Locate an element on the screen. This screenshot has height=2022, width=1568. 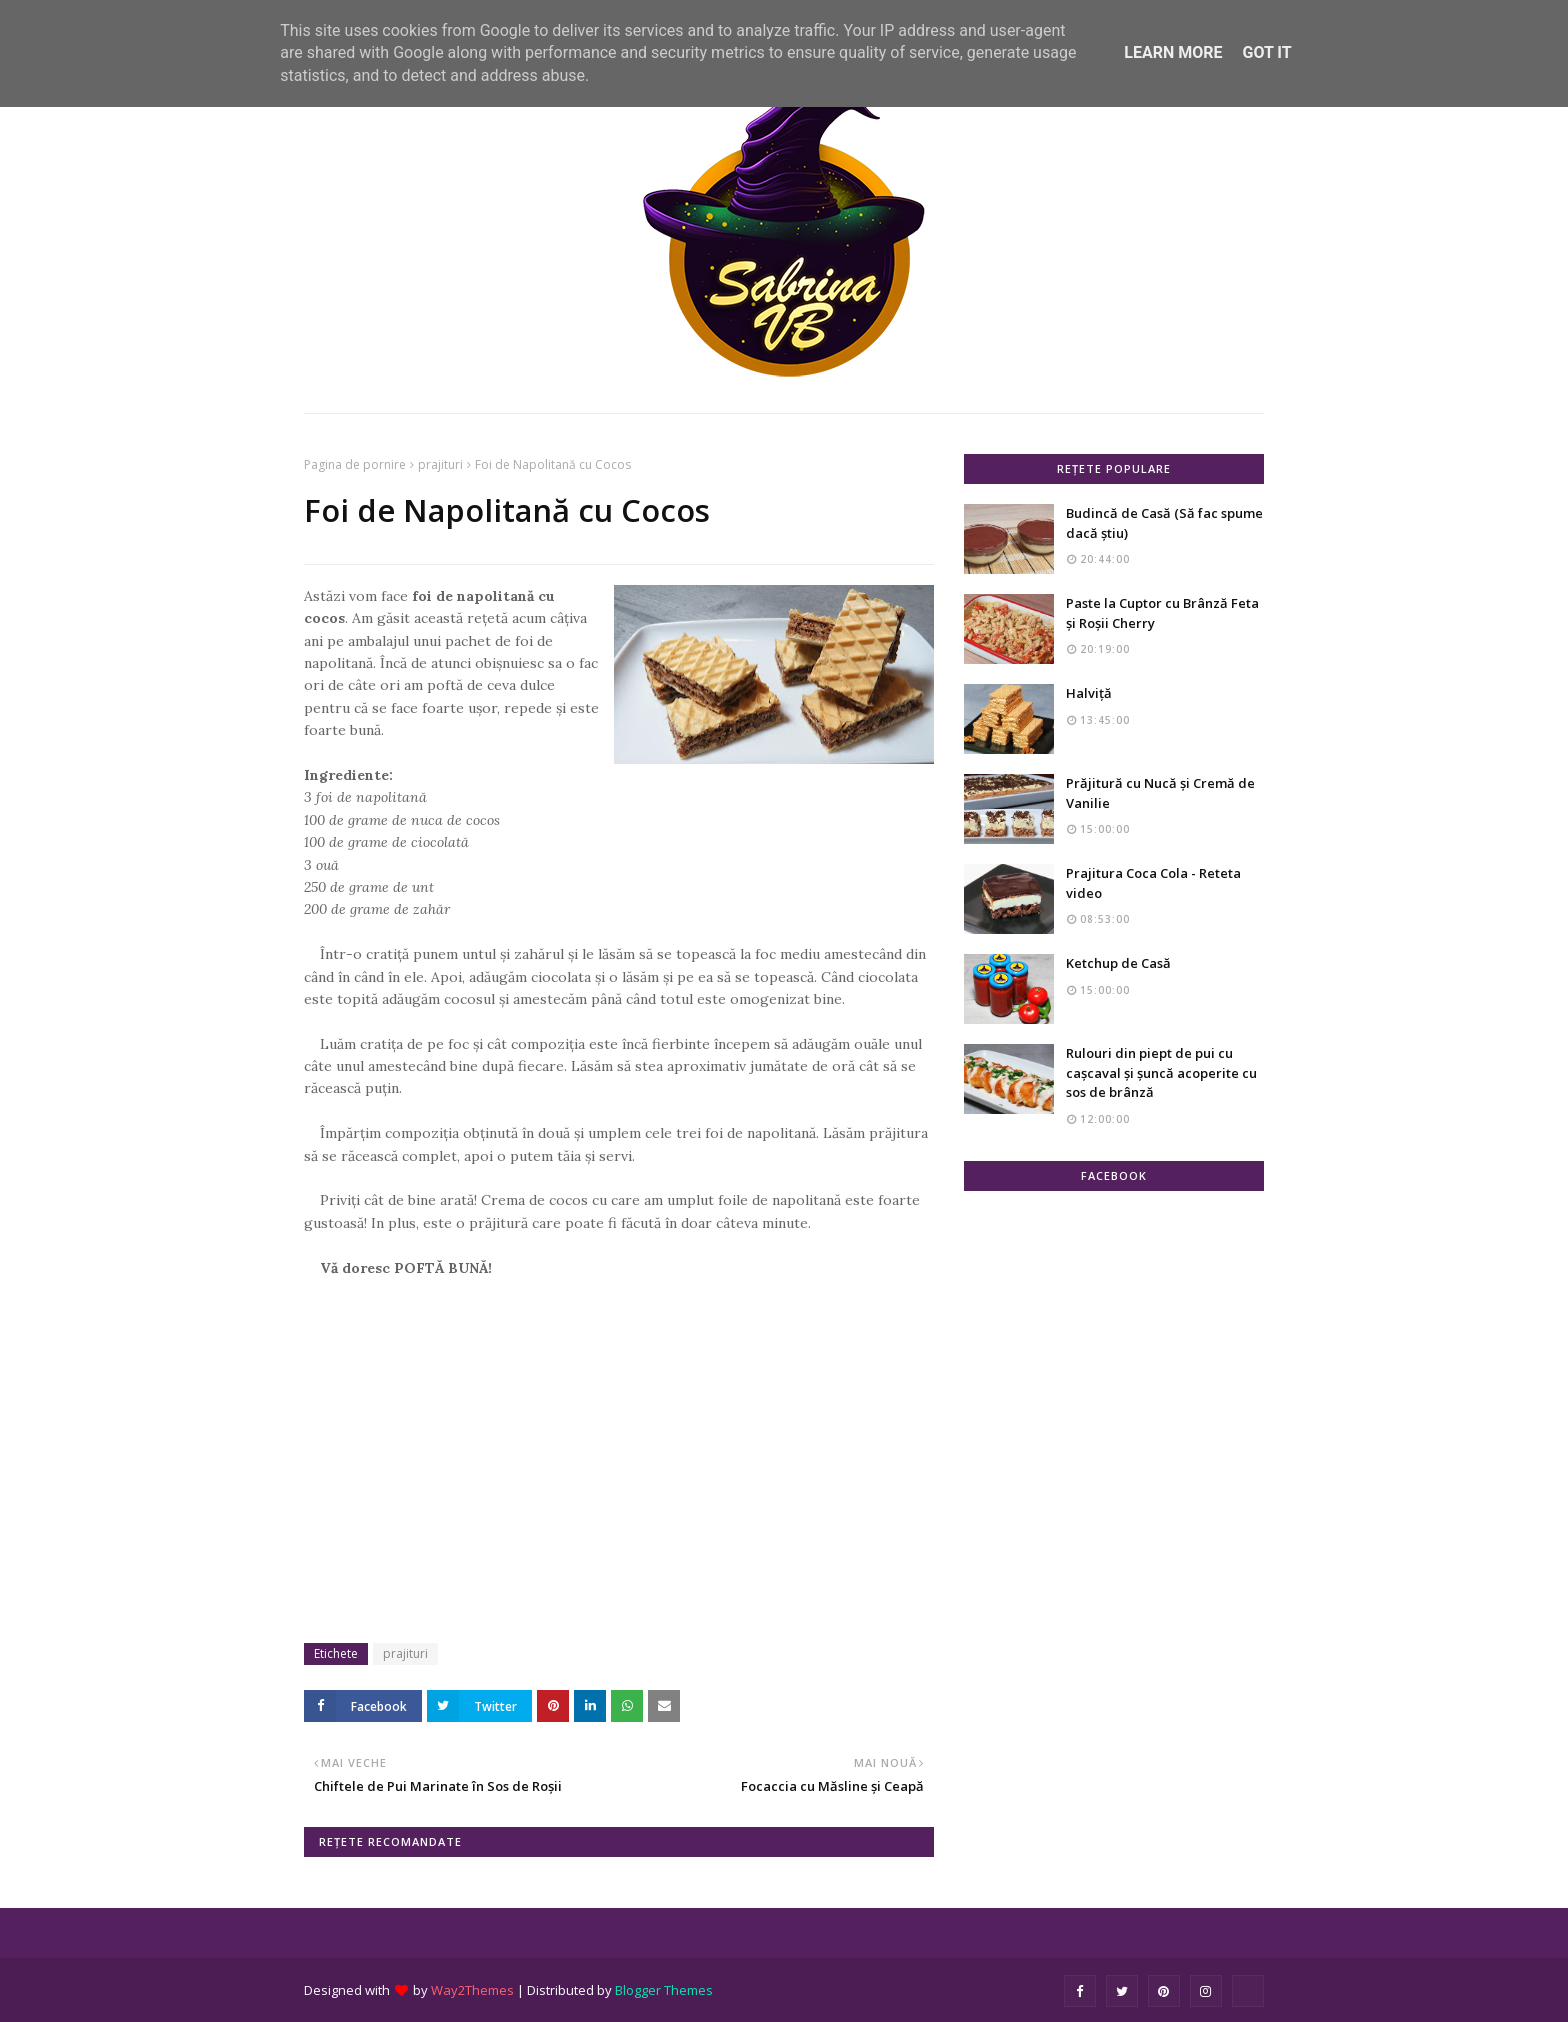
Prăjitură cu Nucă și Cremă de Vanilie is located at coordinates (1160, 793).